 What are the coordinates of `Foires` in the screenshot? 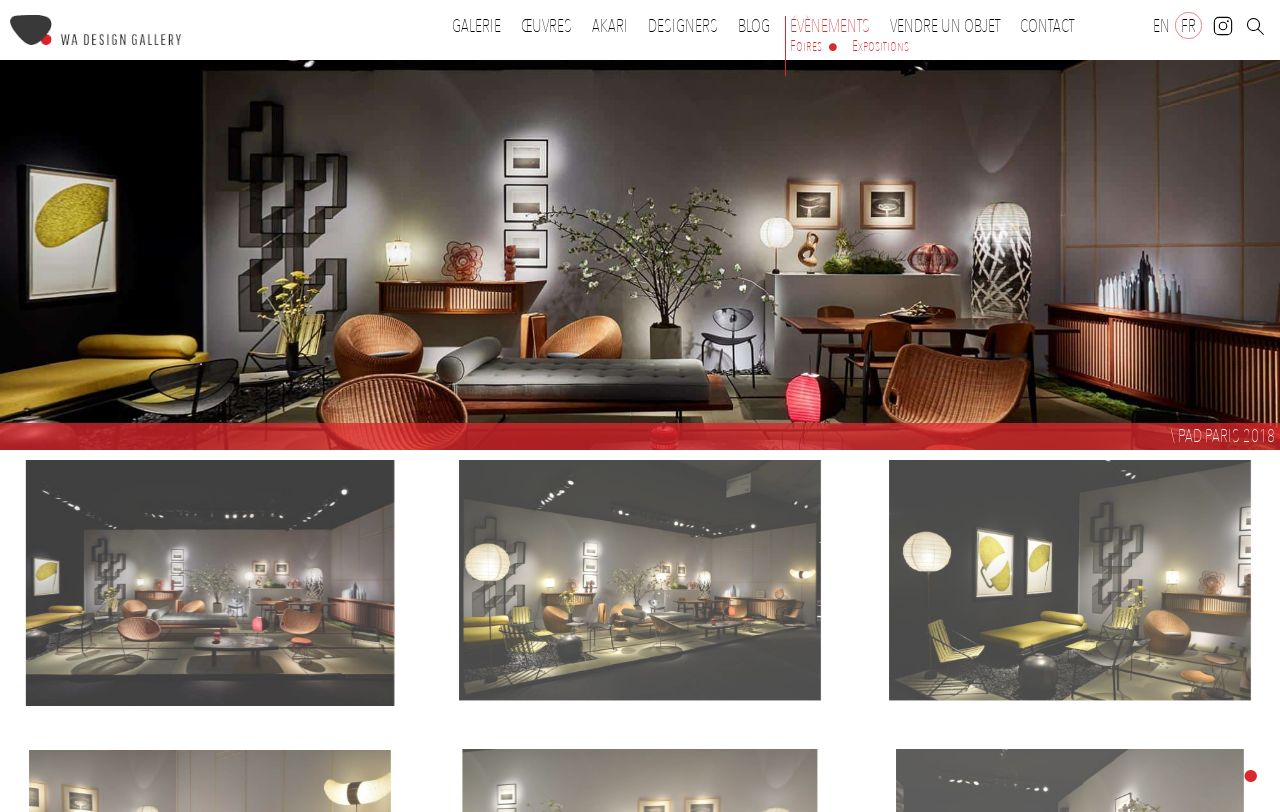 It's located at (806, 46).